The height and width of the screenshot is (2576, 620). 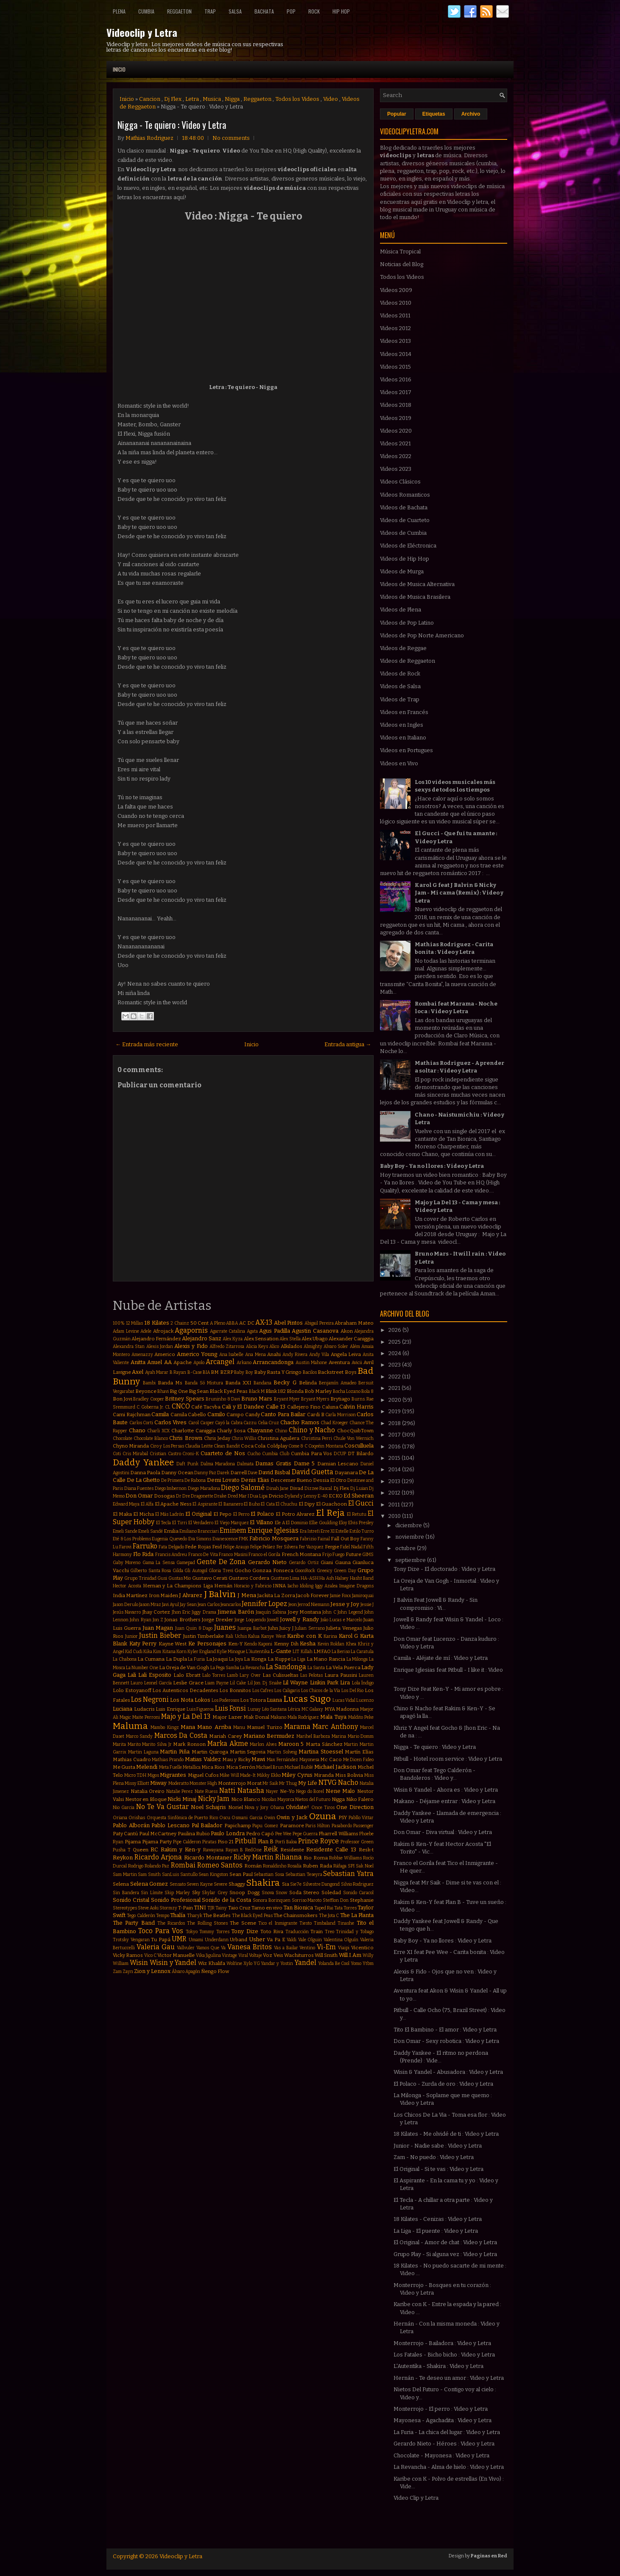 What do you see at coordinates (208, 1955) in the screenshot?
I see `Vika Jigulina` at bounding box center [208, 1955].